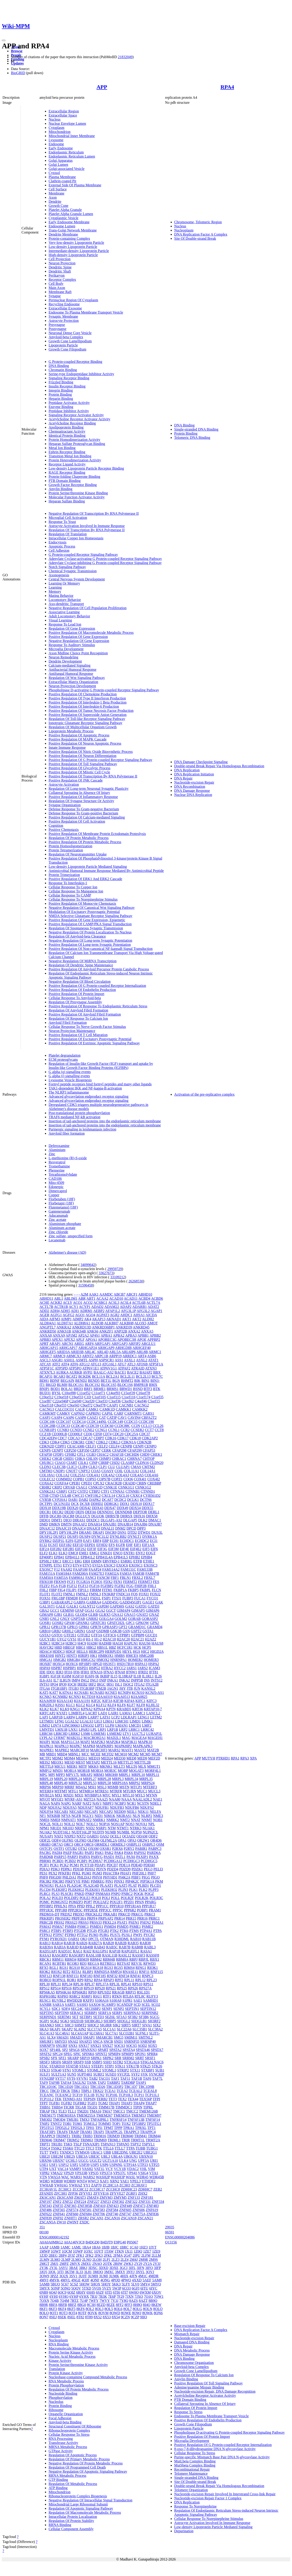  Describe the element at coordinates (94, 1680) in the screenshot. I see `ING3` at that location.